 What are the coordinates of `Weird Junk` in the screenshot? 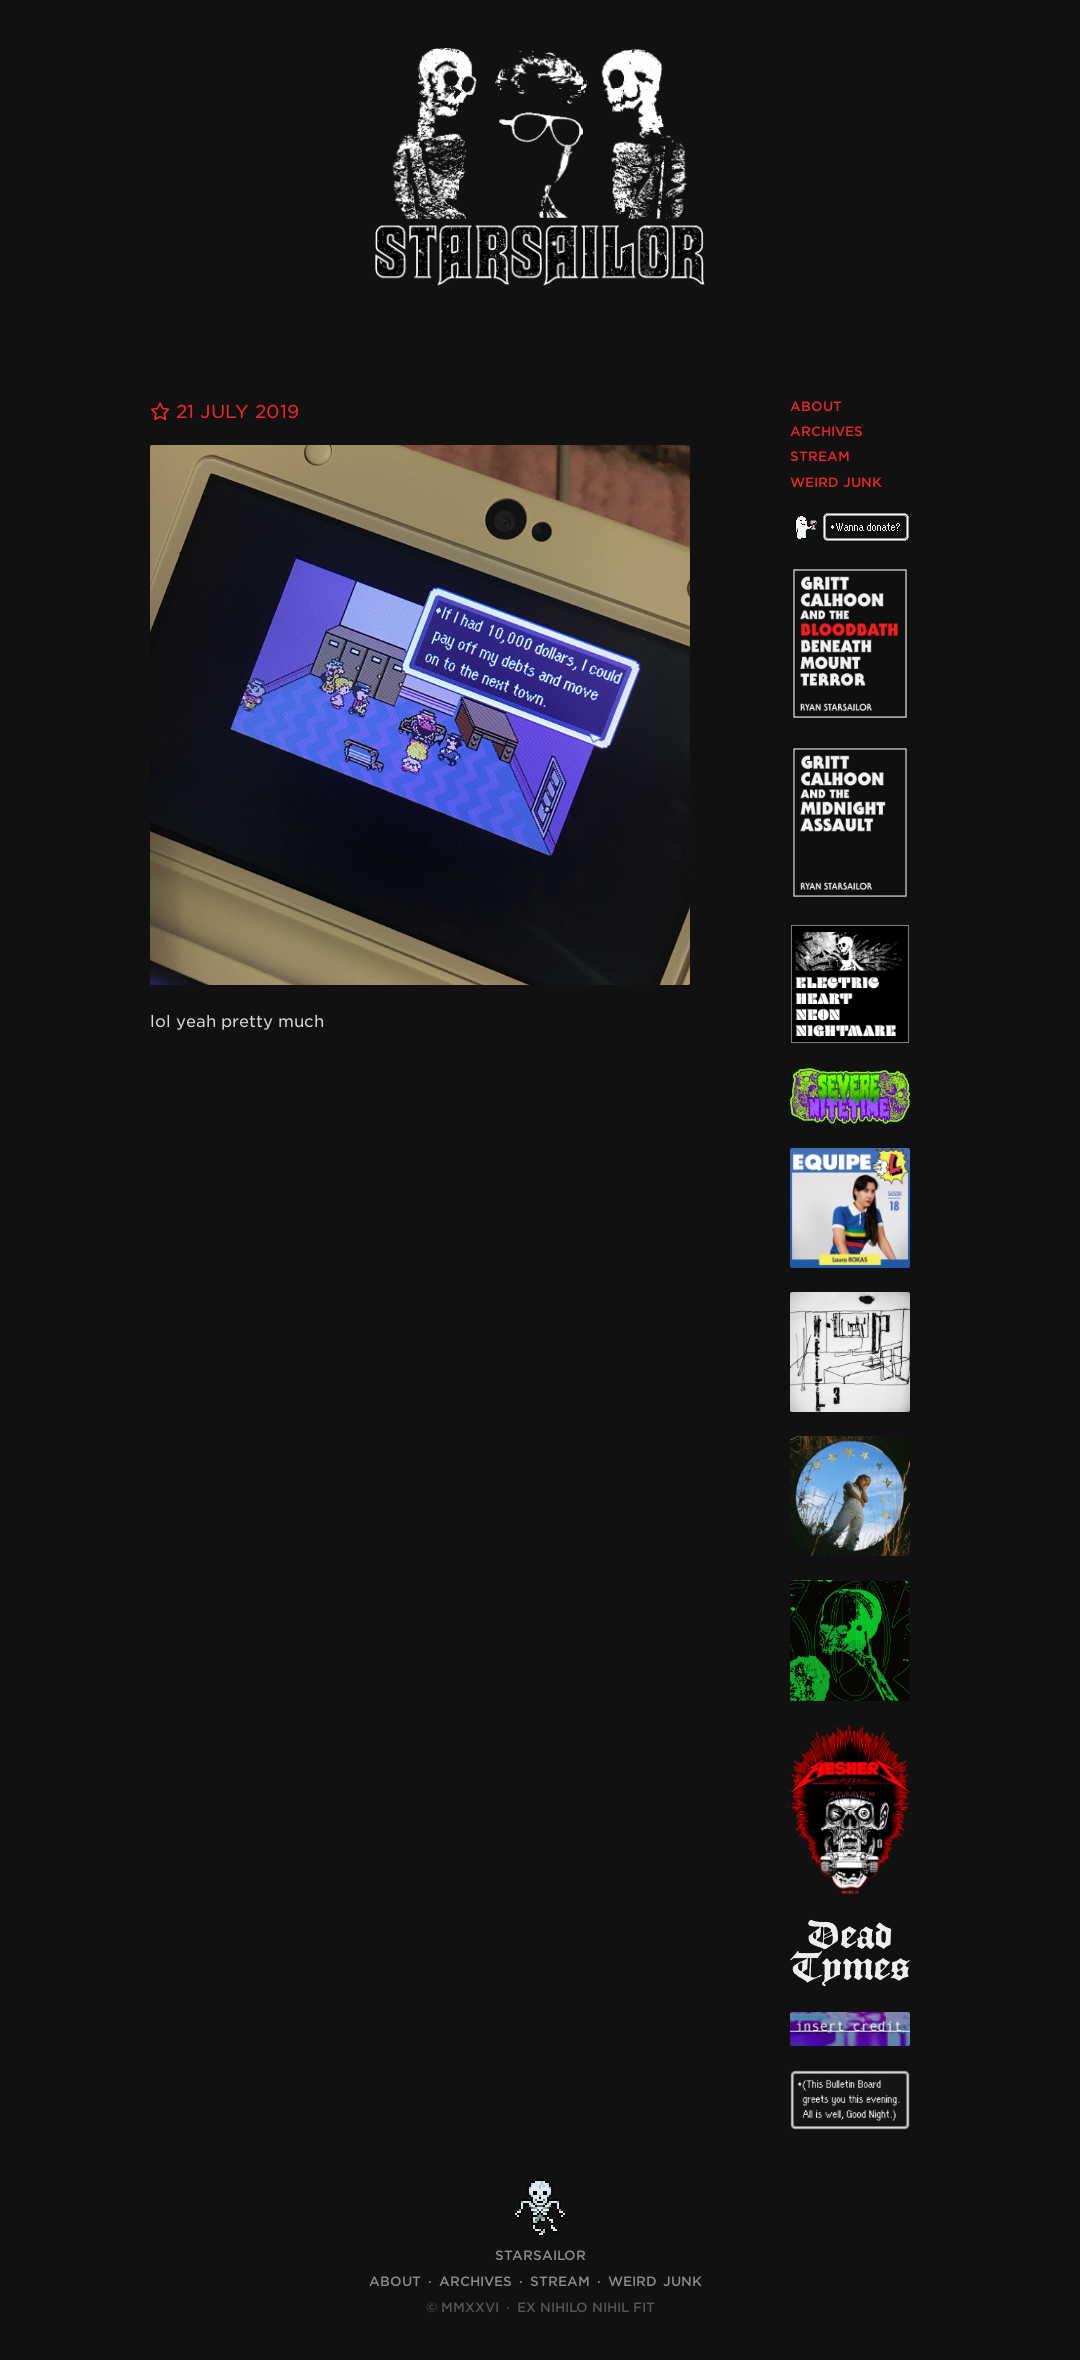 It's located at (836, 482).